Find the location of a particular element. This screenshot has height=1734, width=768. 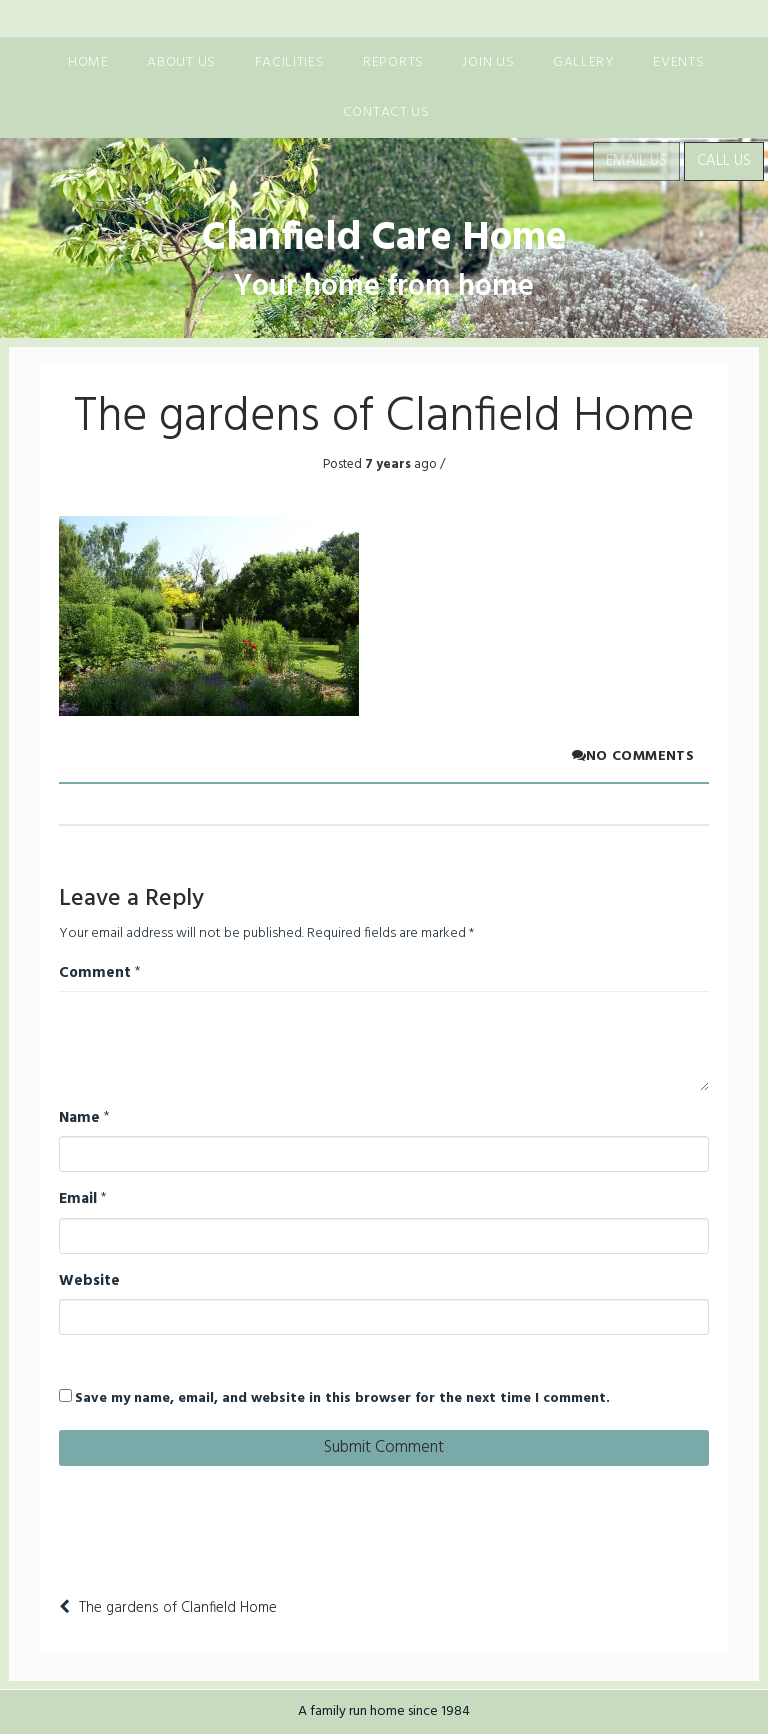

Home is located at coordinates (88, 62).